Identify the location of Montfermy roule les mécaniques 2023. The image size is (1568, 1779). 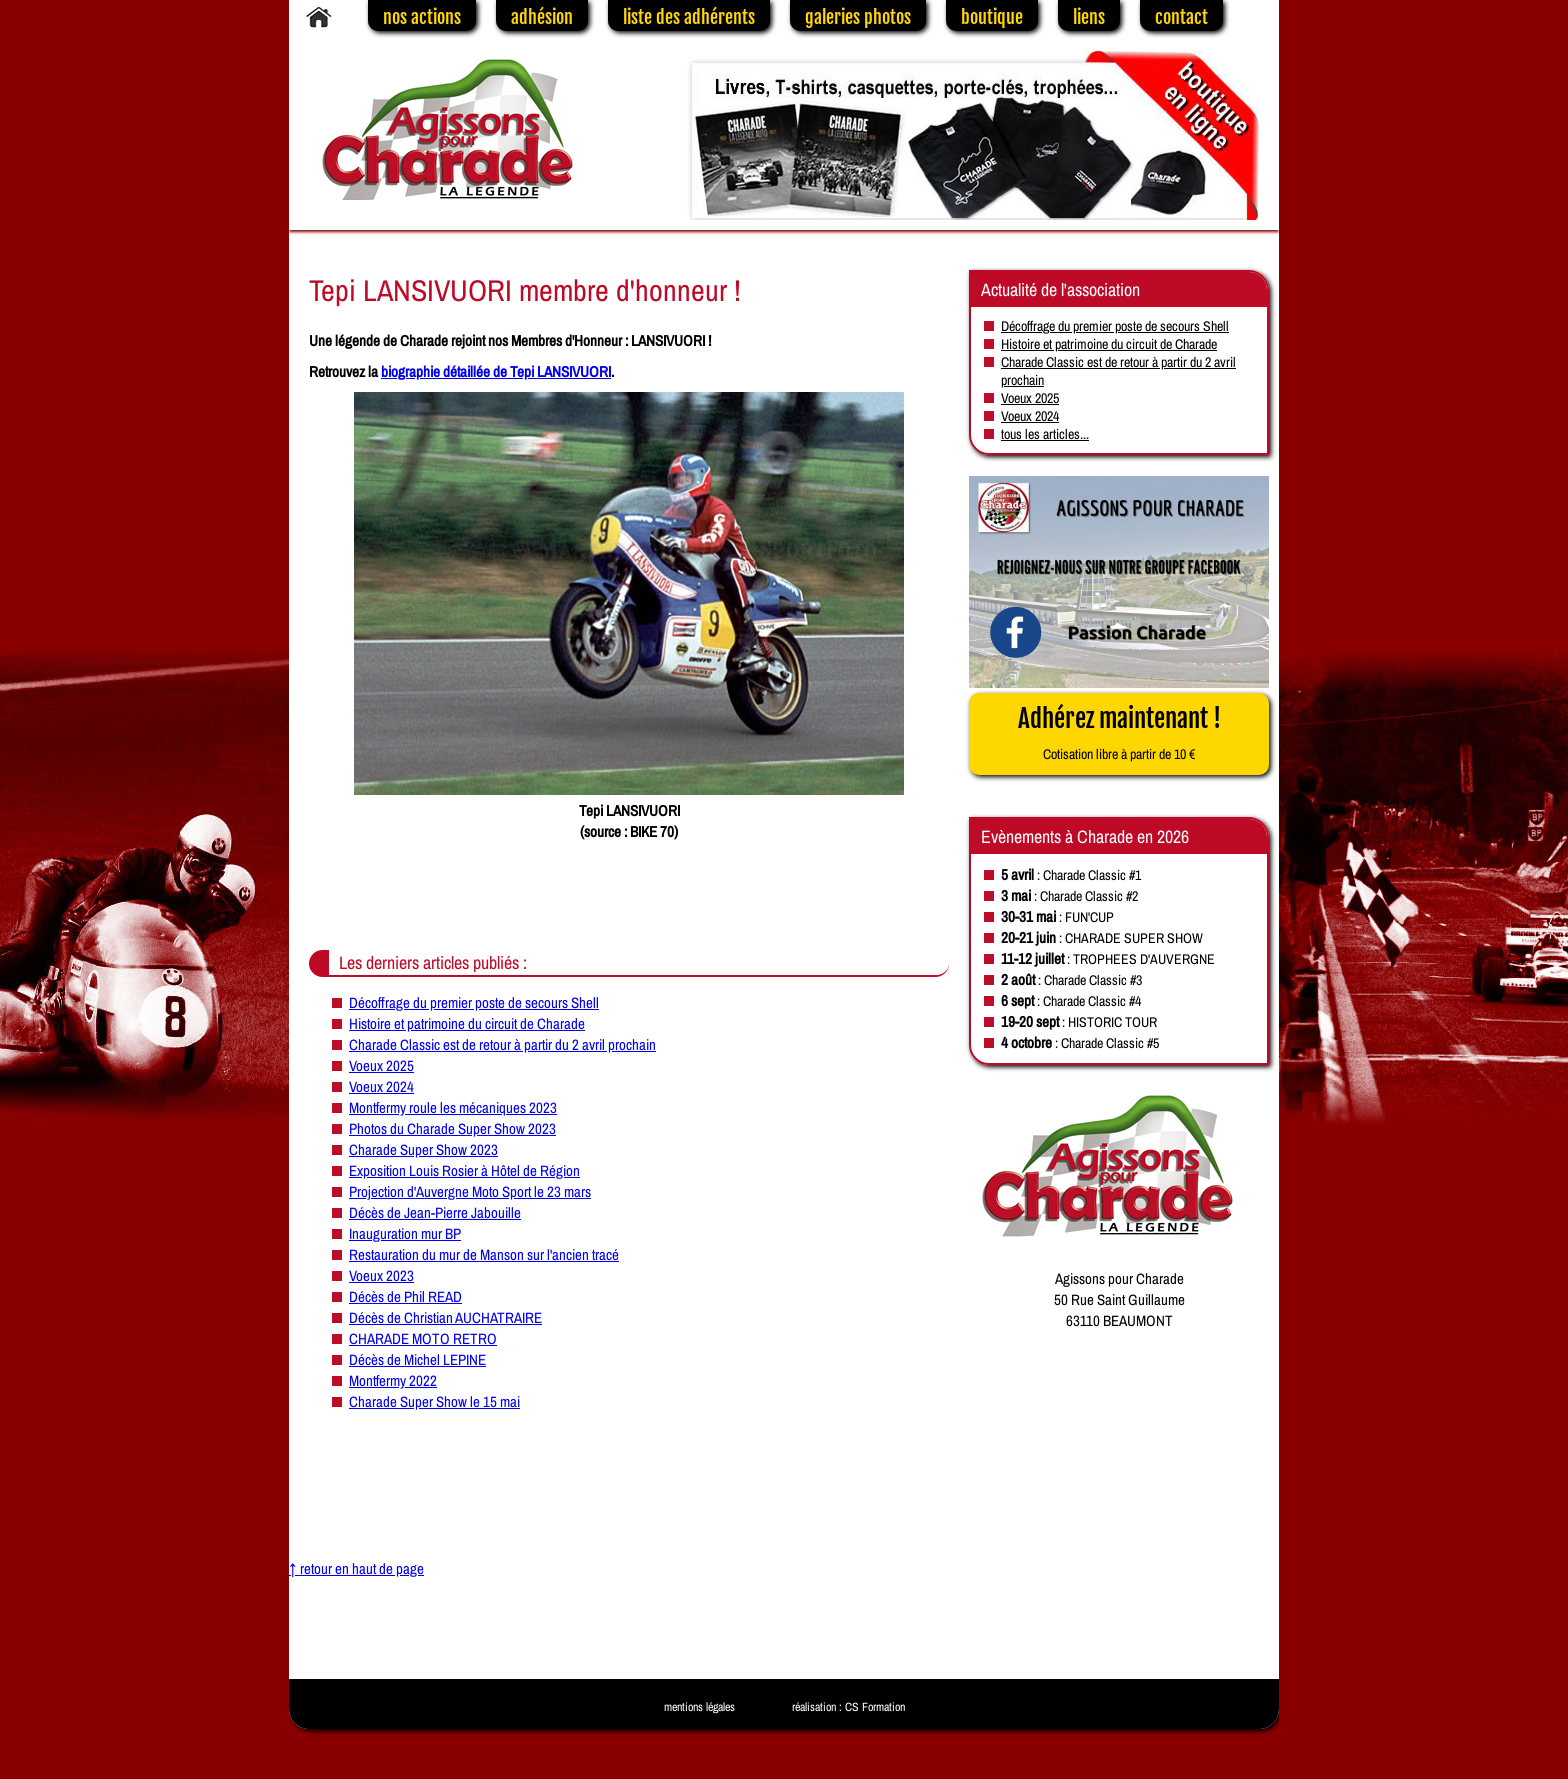
(453, 1107).